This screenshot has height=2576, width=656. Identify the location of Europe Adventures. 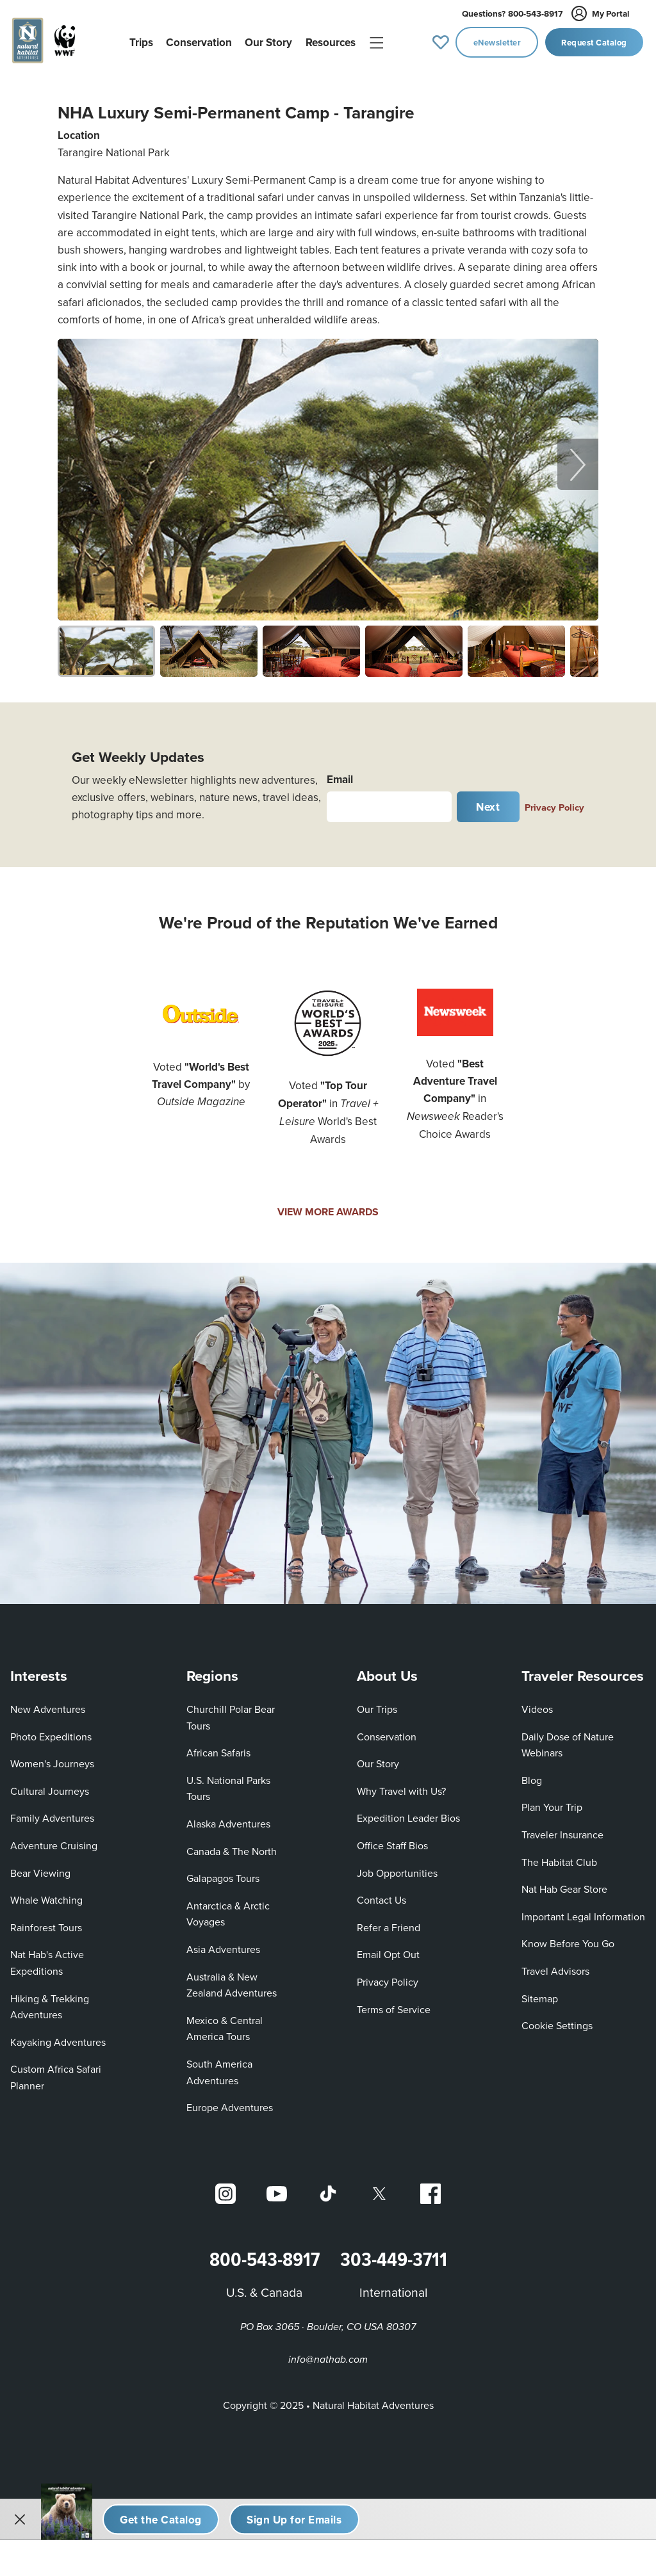
(229, 2103).